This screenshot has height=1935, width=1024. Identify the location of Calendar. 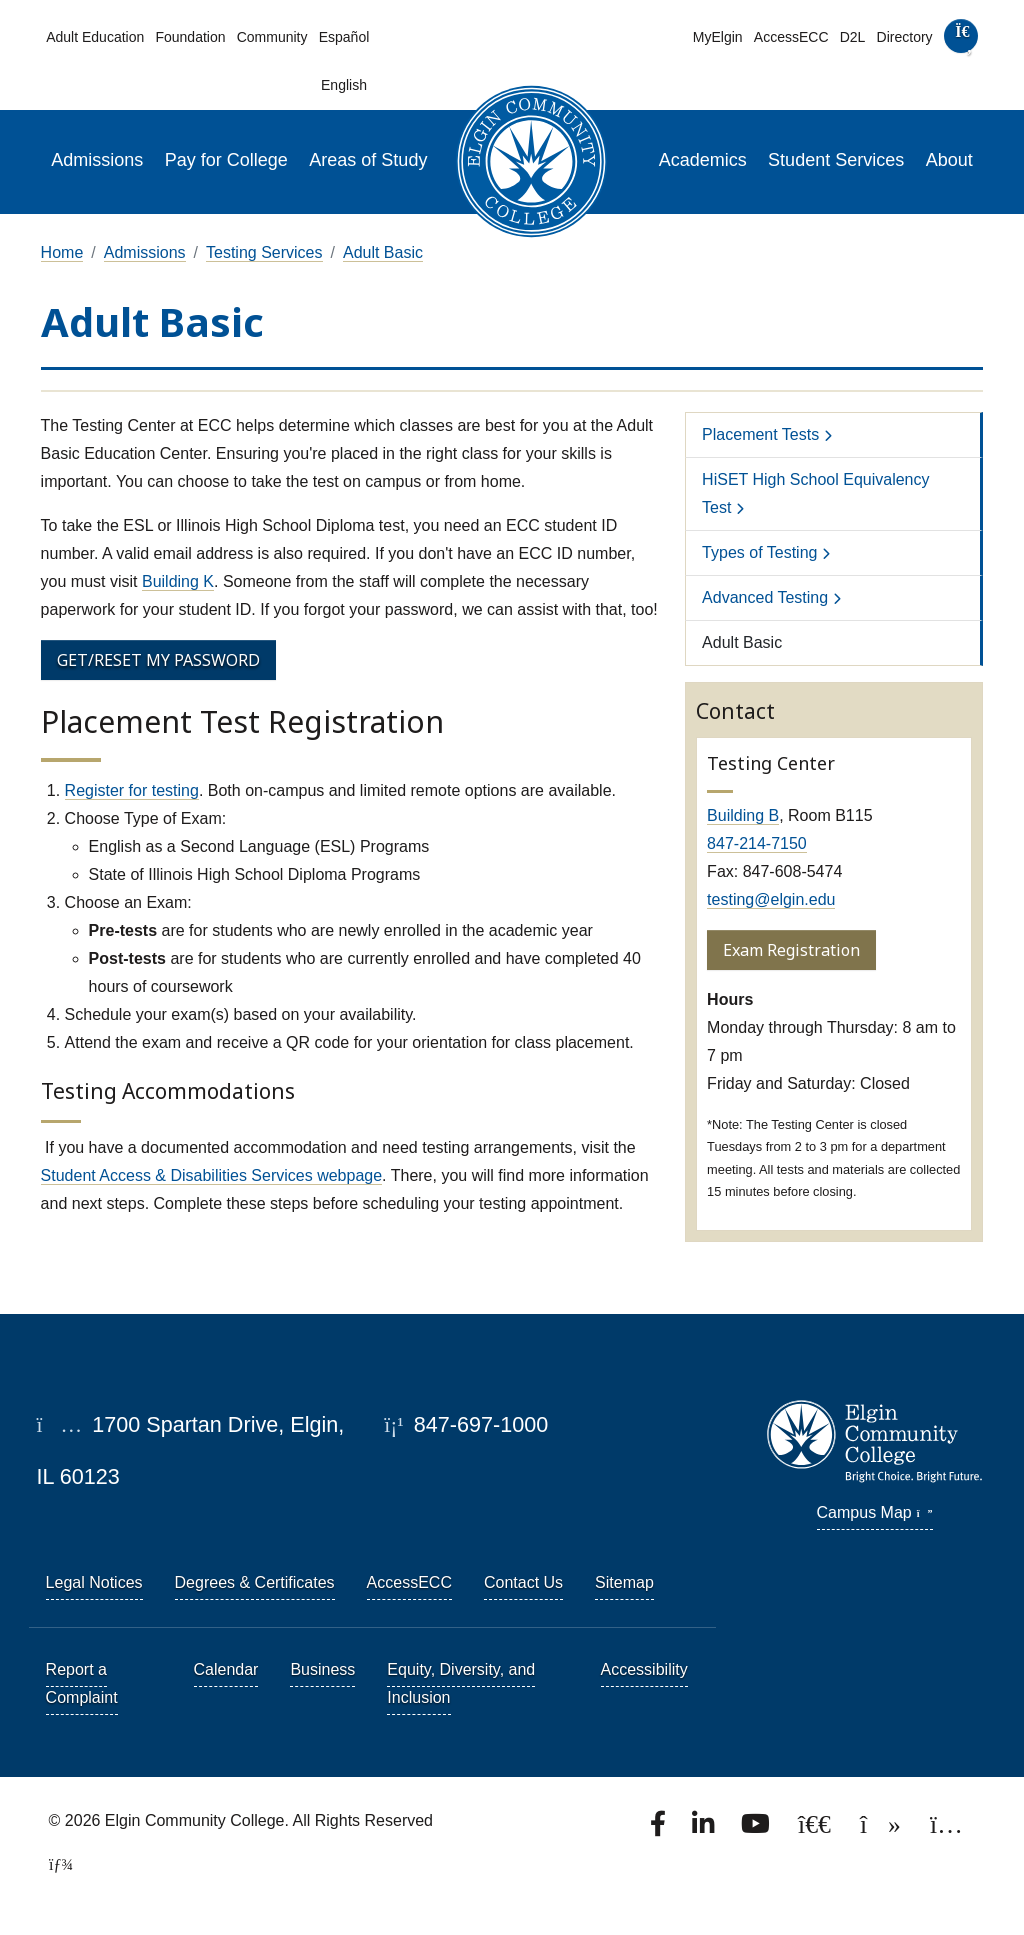
(226, 1669).